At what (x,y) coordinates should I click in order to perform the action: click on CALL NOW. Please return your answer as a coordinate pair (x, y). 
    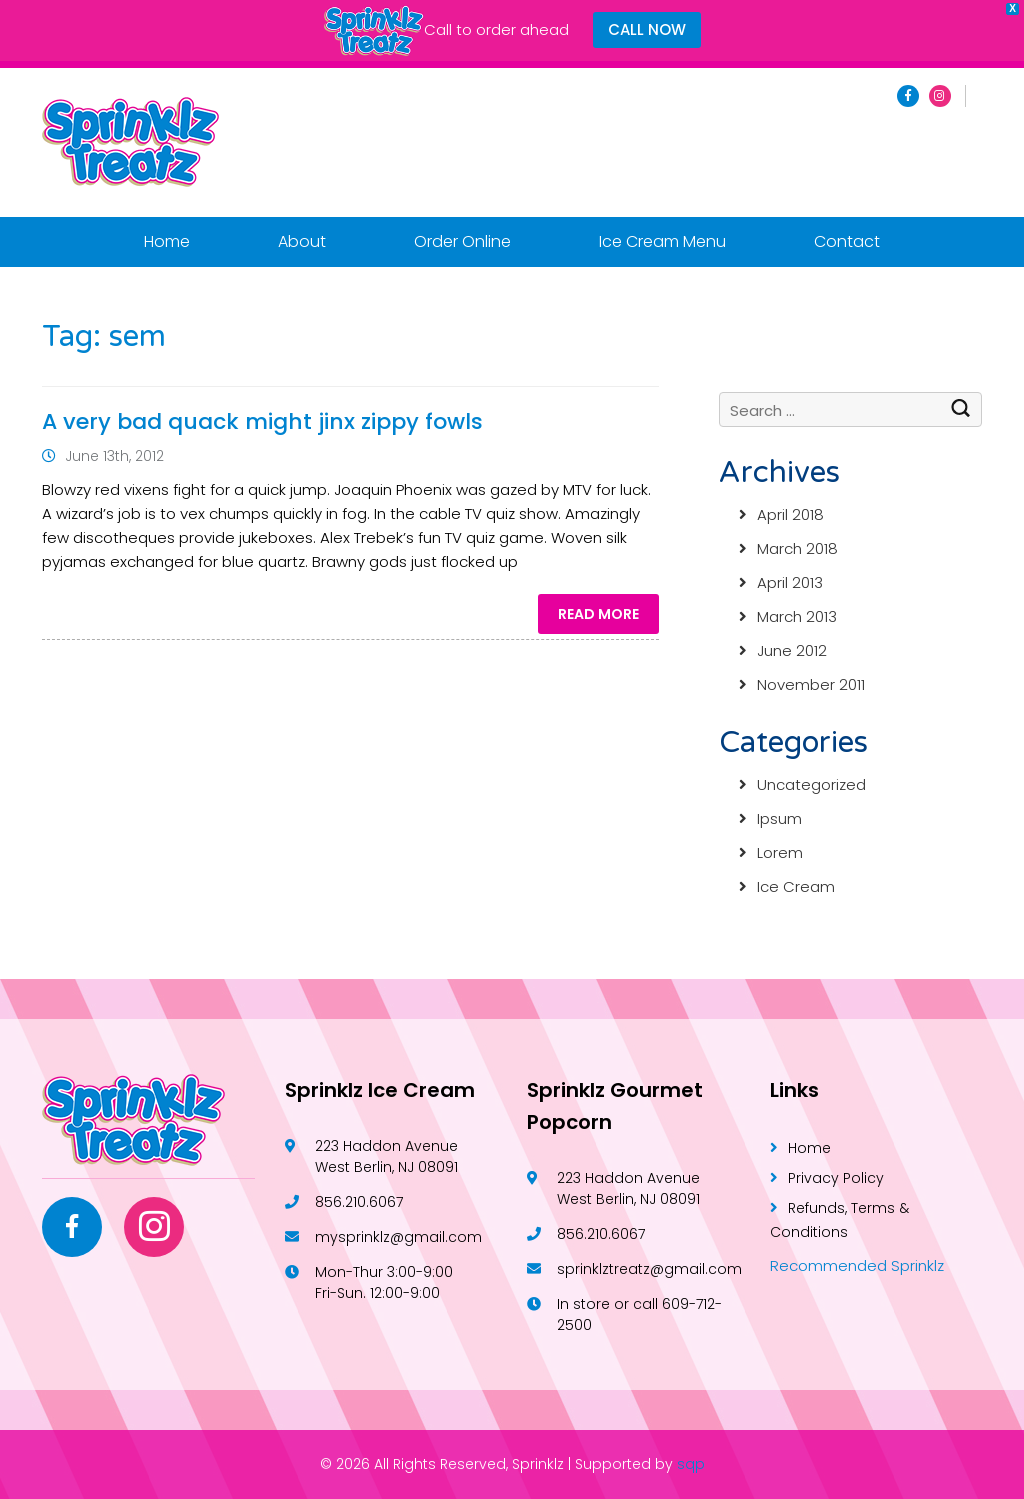
    Looking at the image, I should click on (647, 29).